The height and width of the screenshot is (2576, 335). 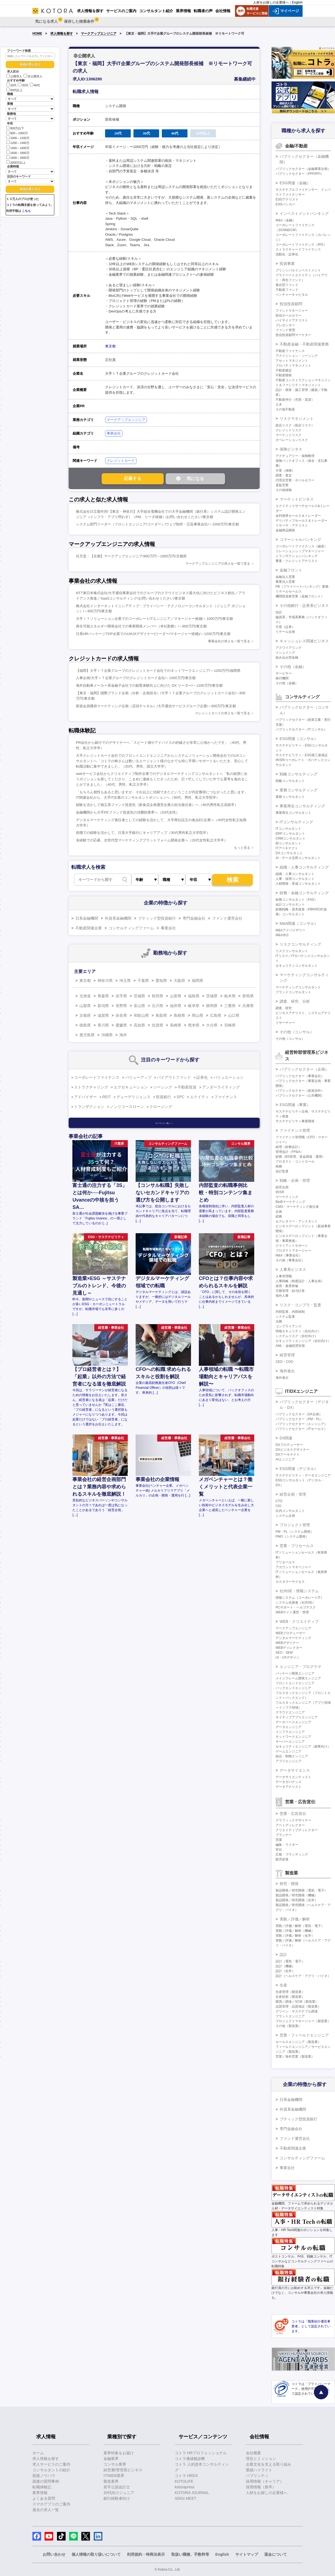 I want to click on 千葉県, so click(x=143, y=980).